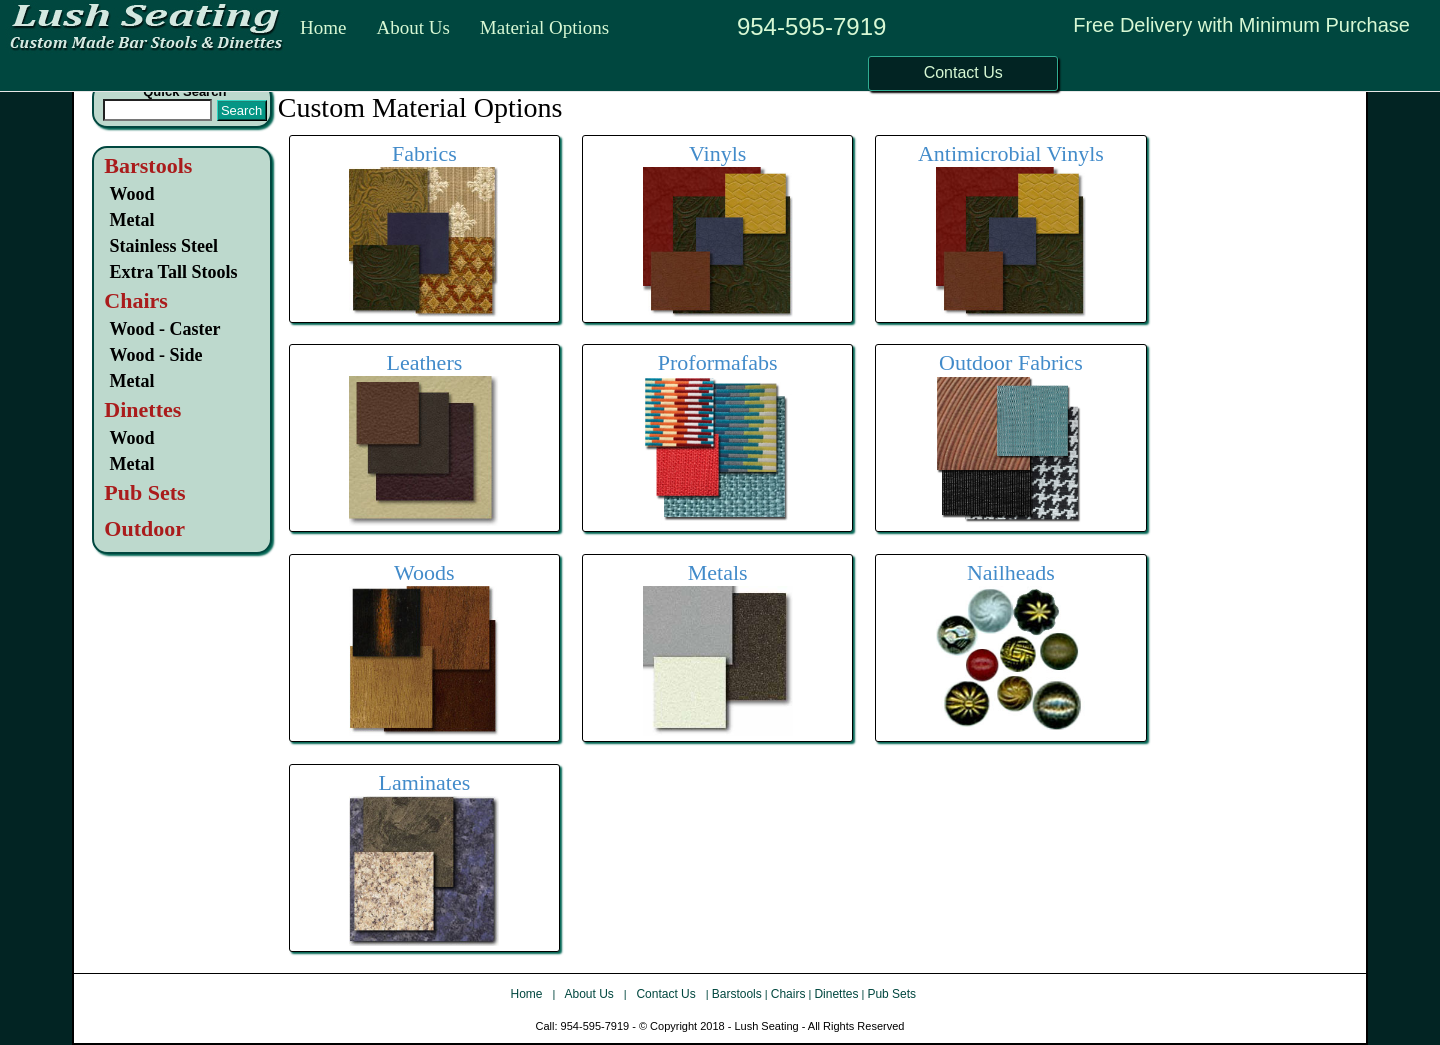  Describe the element at coordinates (148, 165) in the screenshot. I see `Barstools` at that location.